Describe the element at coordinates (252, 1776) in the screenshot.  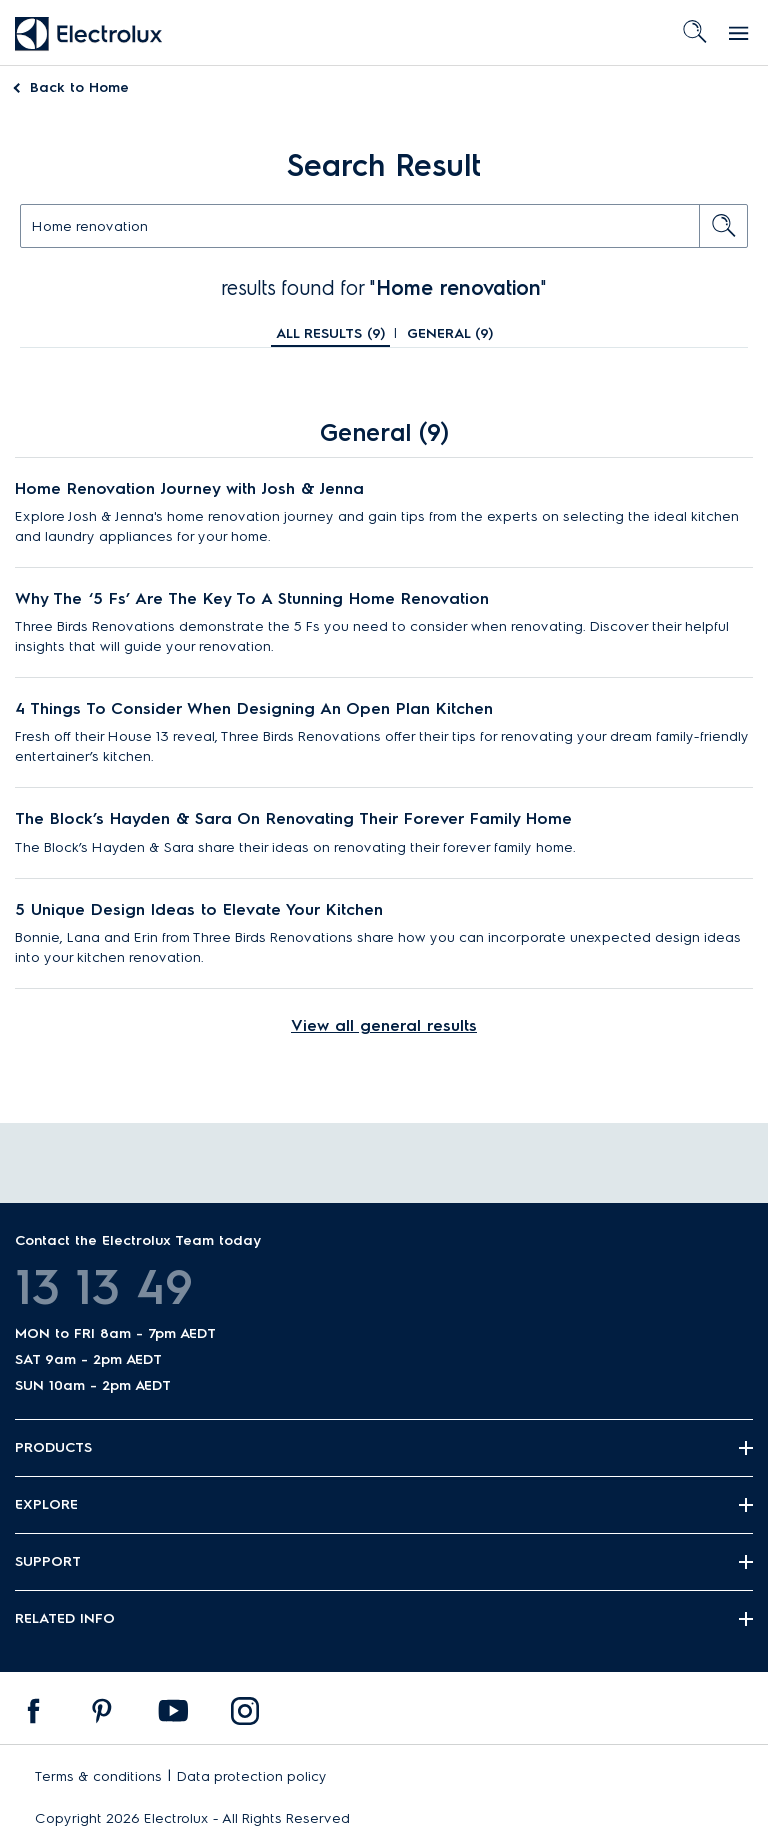
I see `Data protection policy` at that location.